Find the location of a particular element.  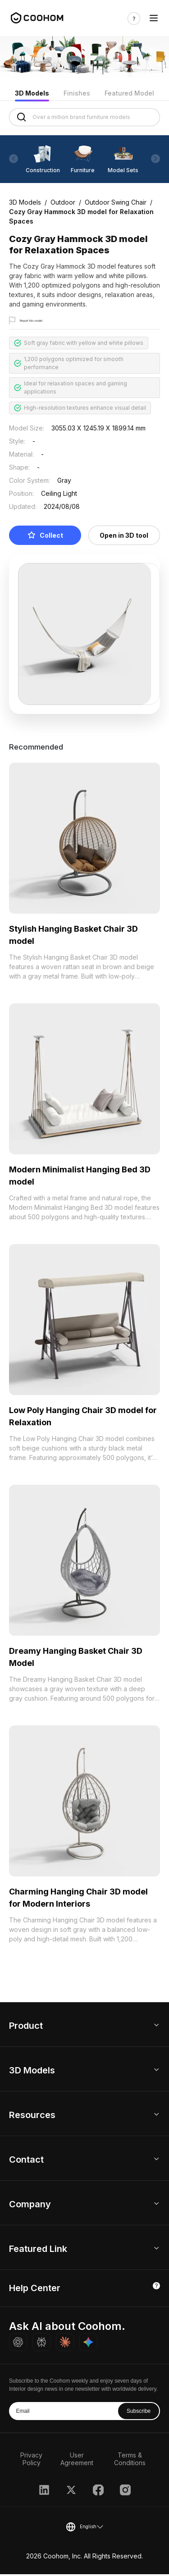

[Ask Claude about Coohom] is located at coordinates (65, 2344).